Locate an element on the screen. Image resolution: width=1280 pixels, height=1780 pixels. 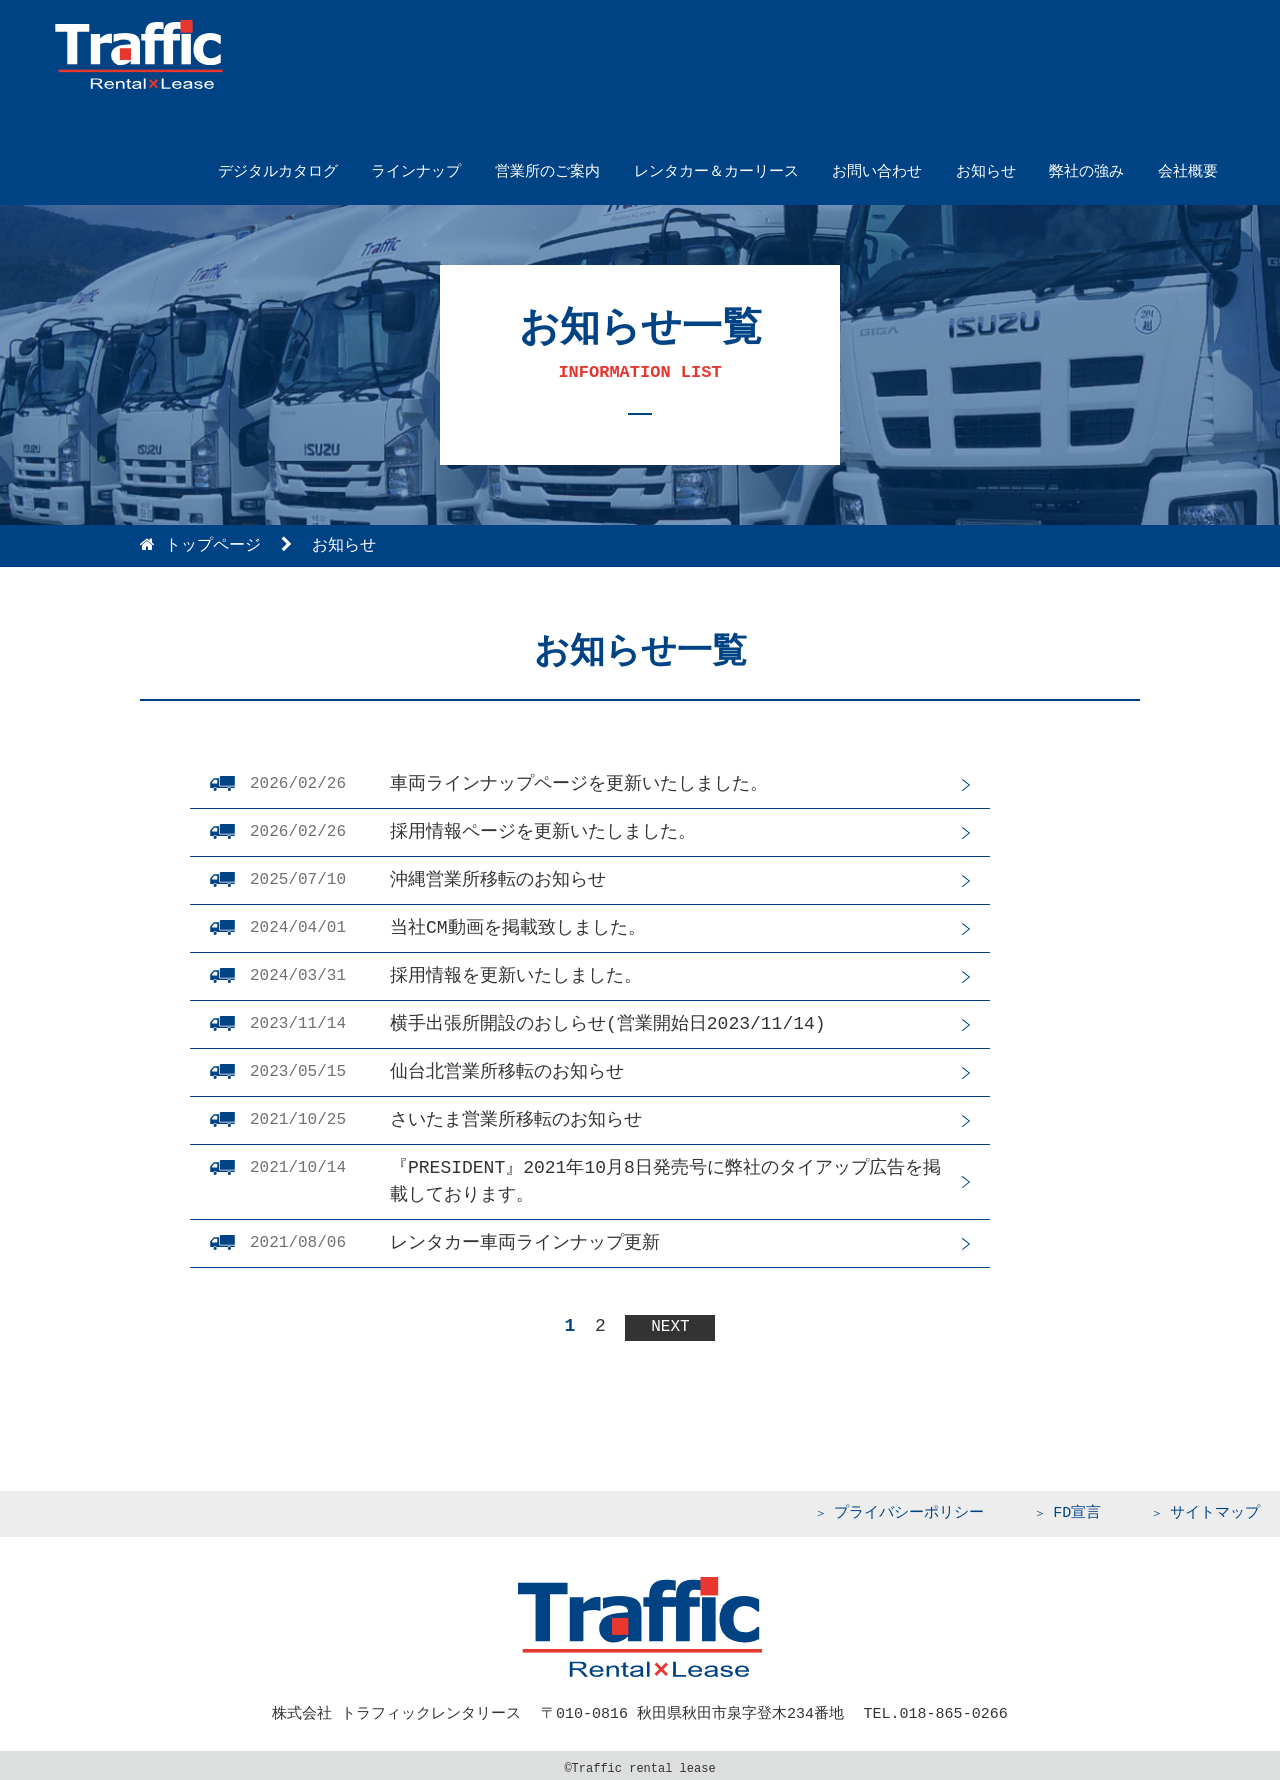
サイトマップ is located at coordinates (1215, 1509).